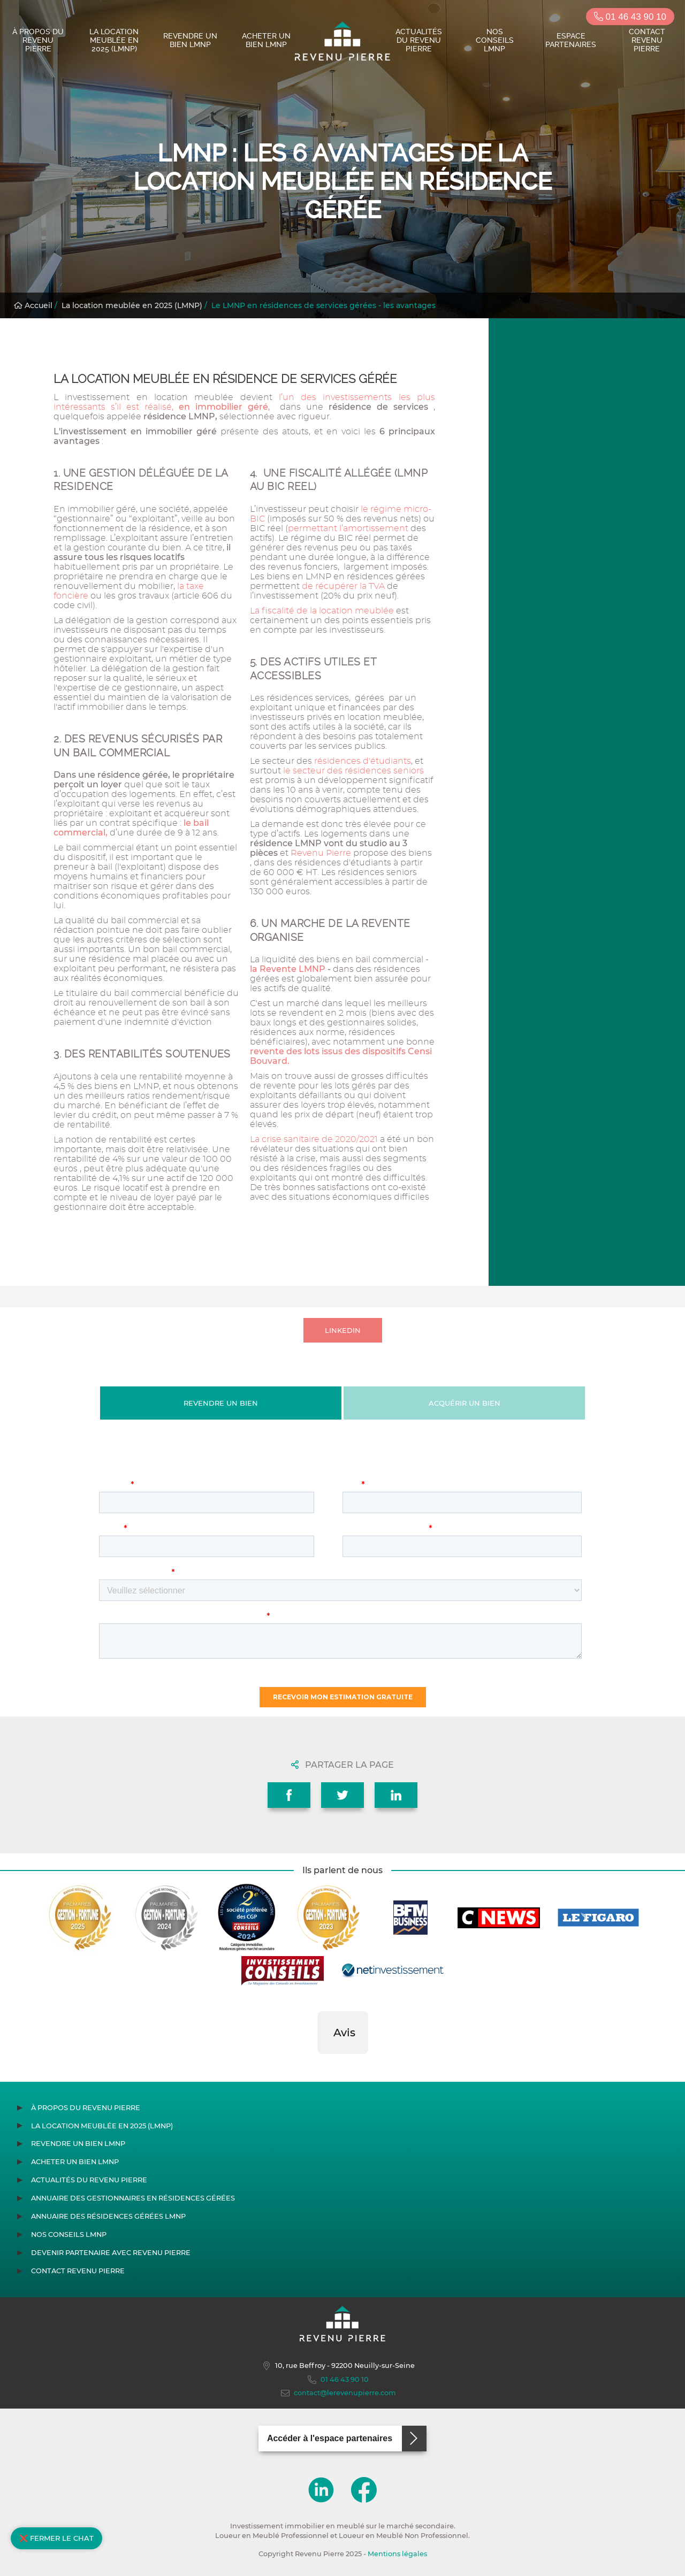 This screenshot has height=2576, width=685. I want to click on le secteur des résidences seniors, so click(352, 770).